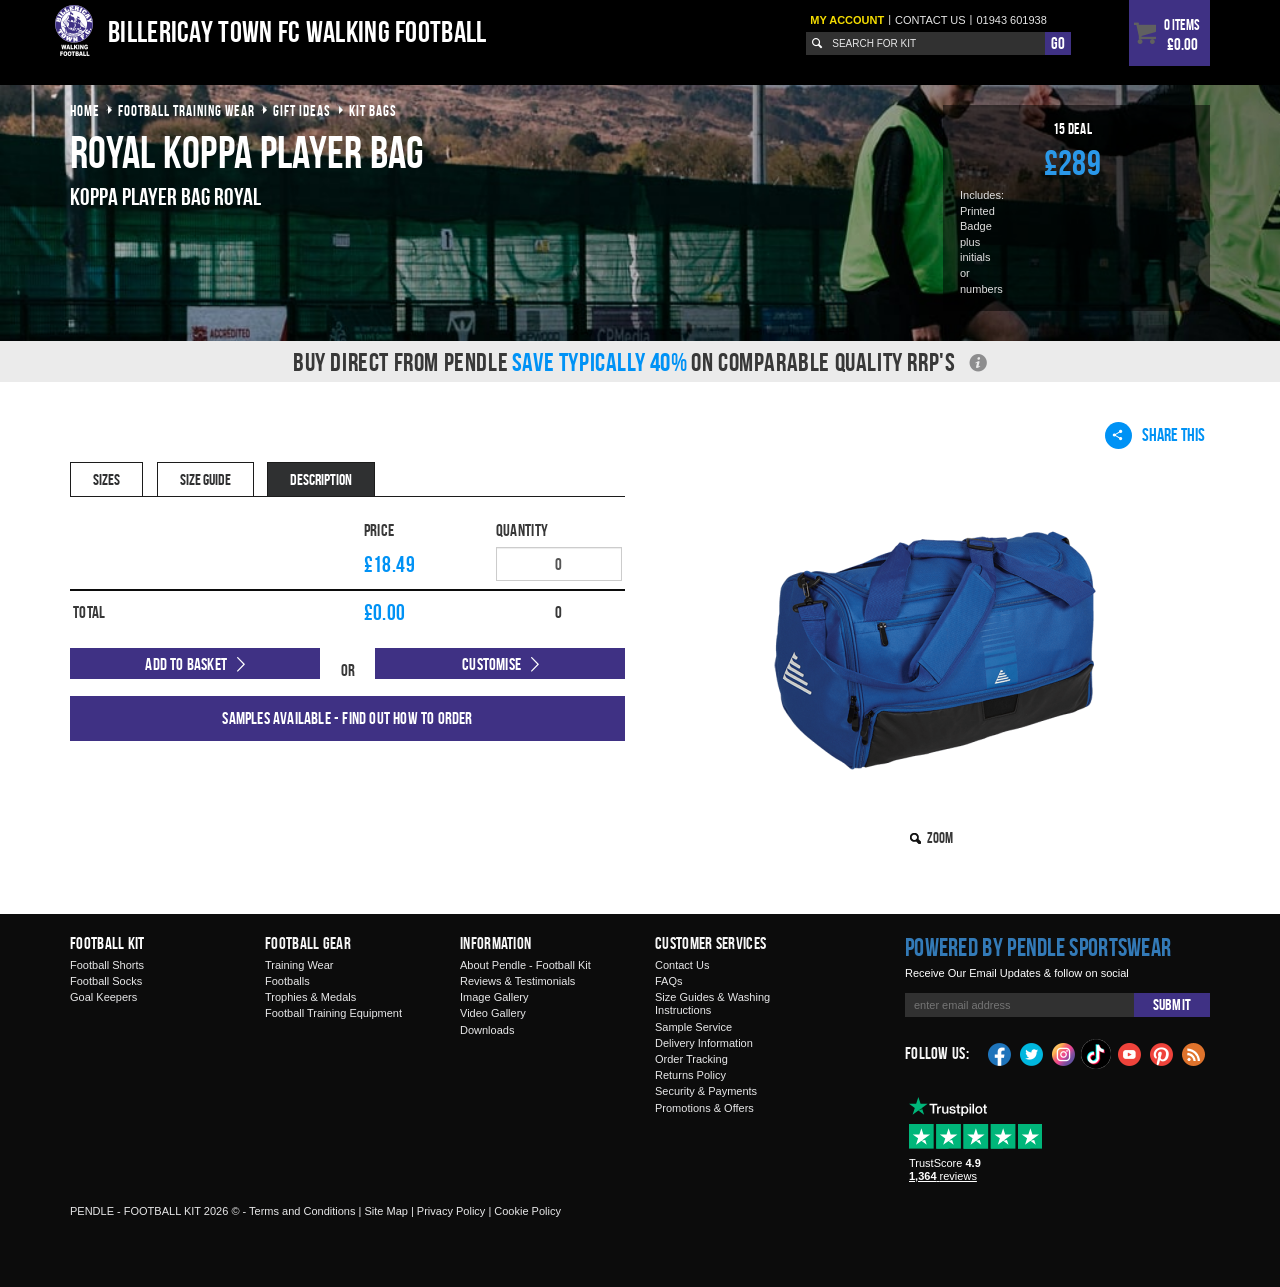  I want to click on Training Wear, so click(299, 965).